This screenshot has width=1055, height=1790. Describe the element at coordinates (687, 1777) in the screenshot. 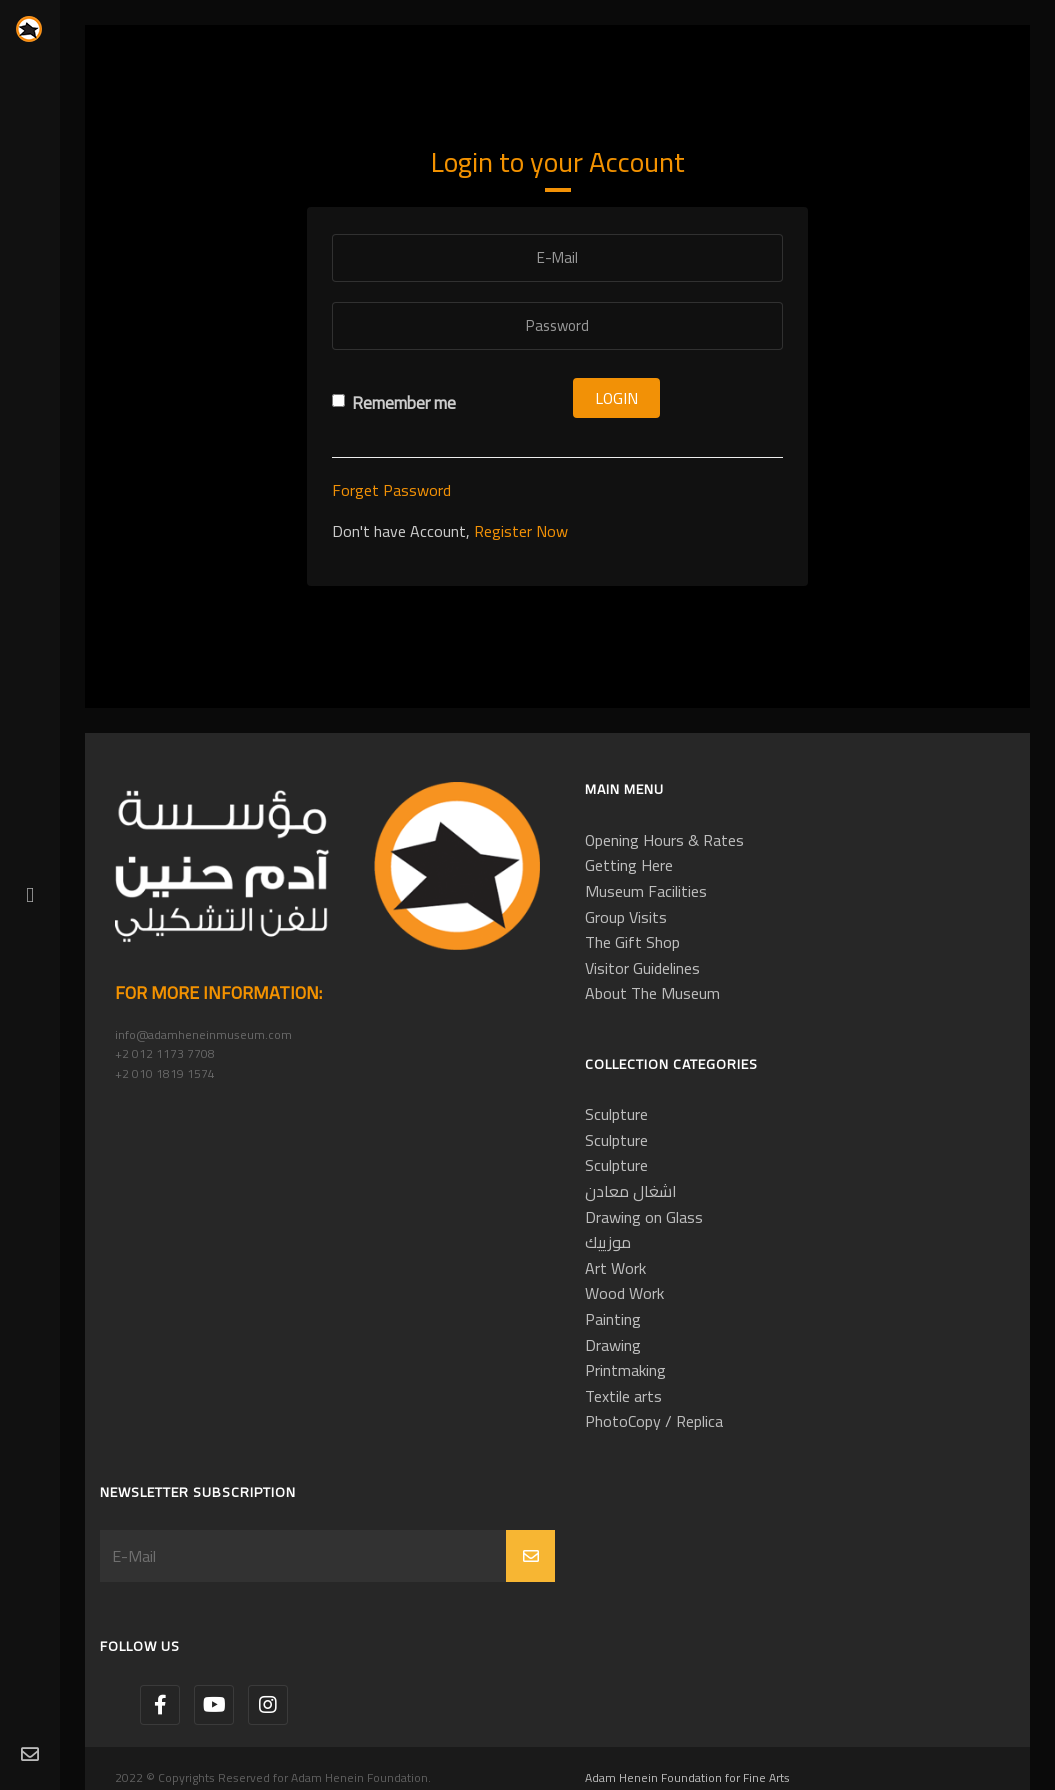

I see `Adam Henein Foundation for Fine Arts` at that location.